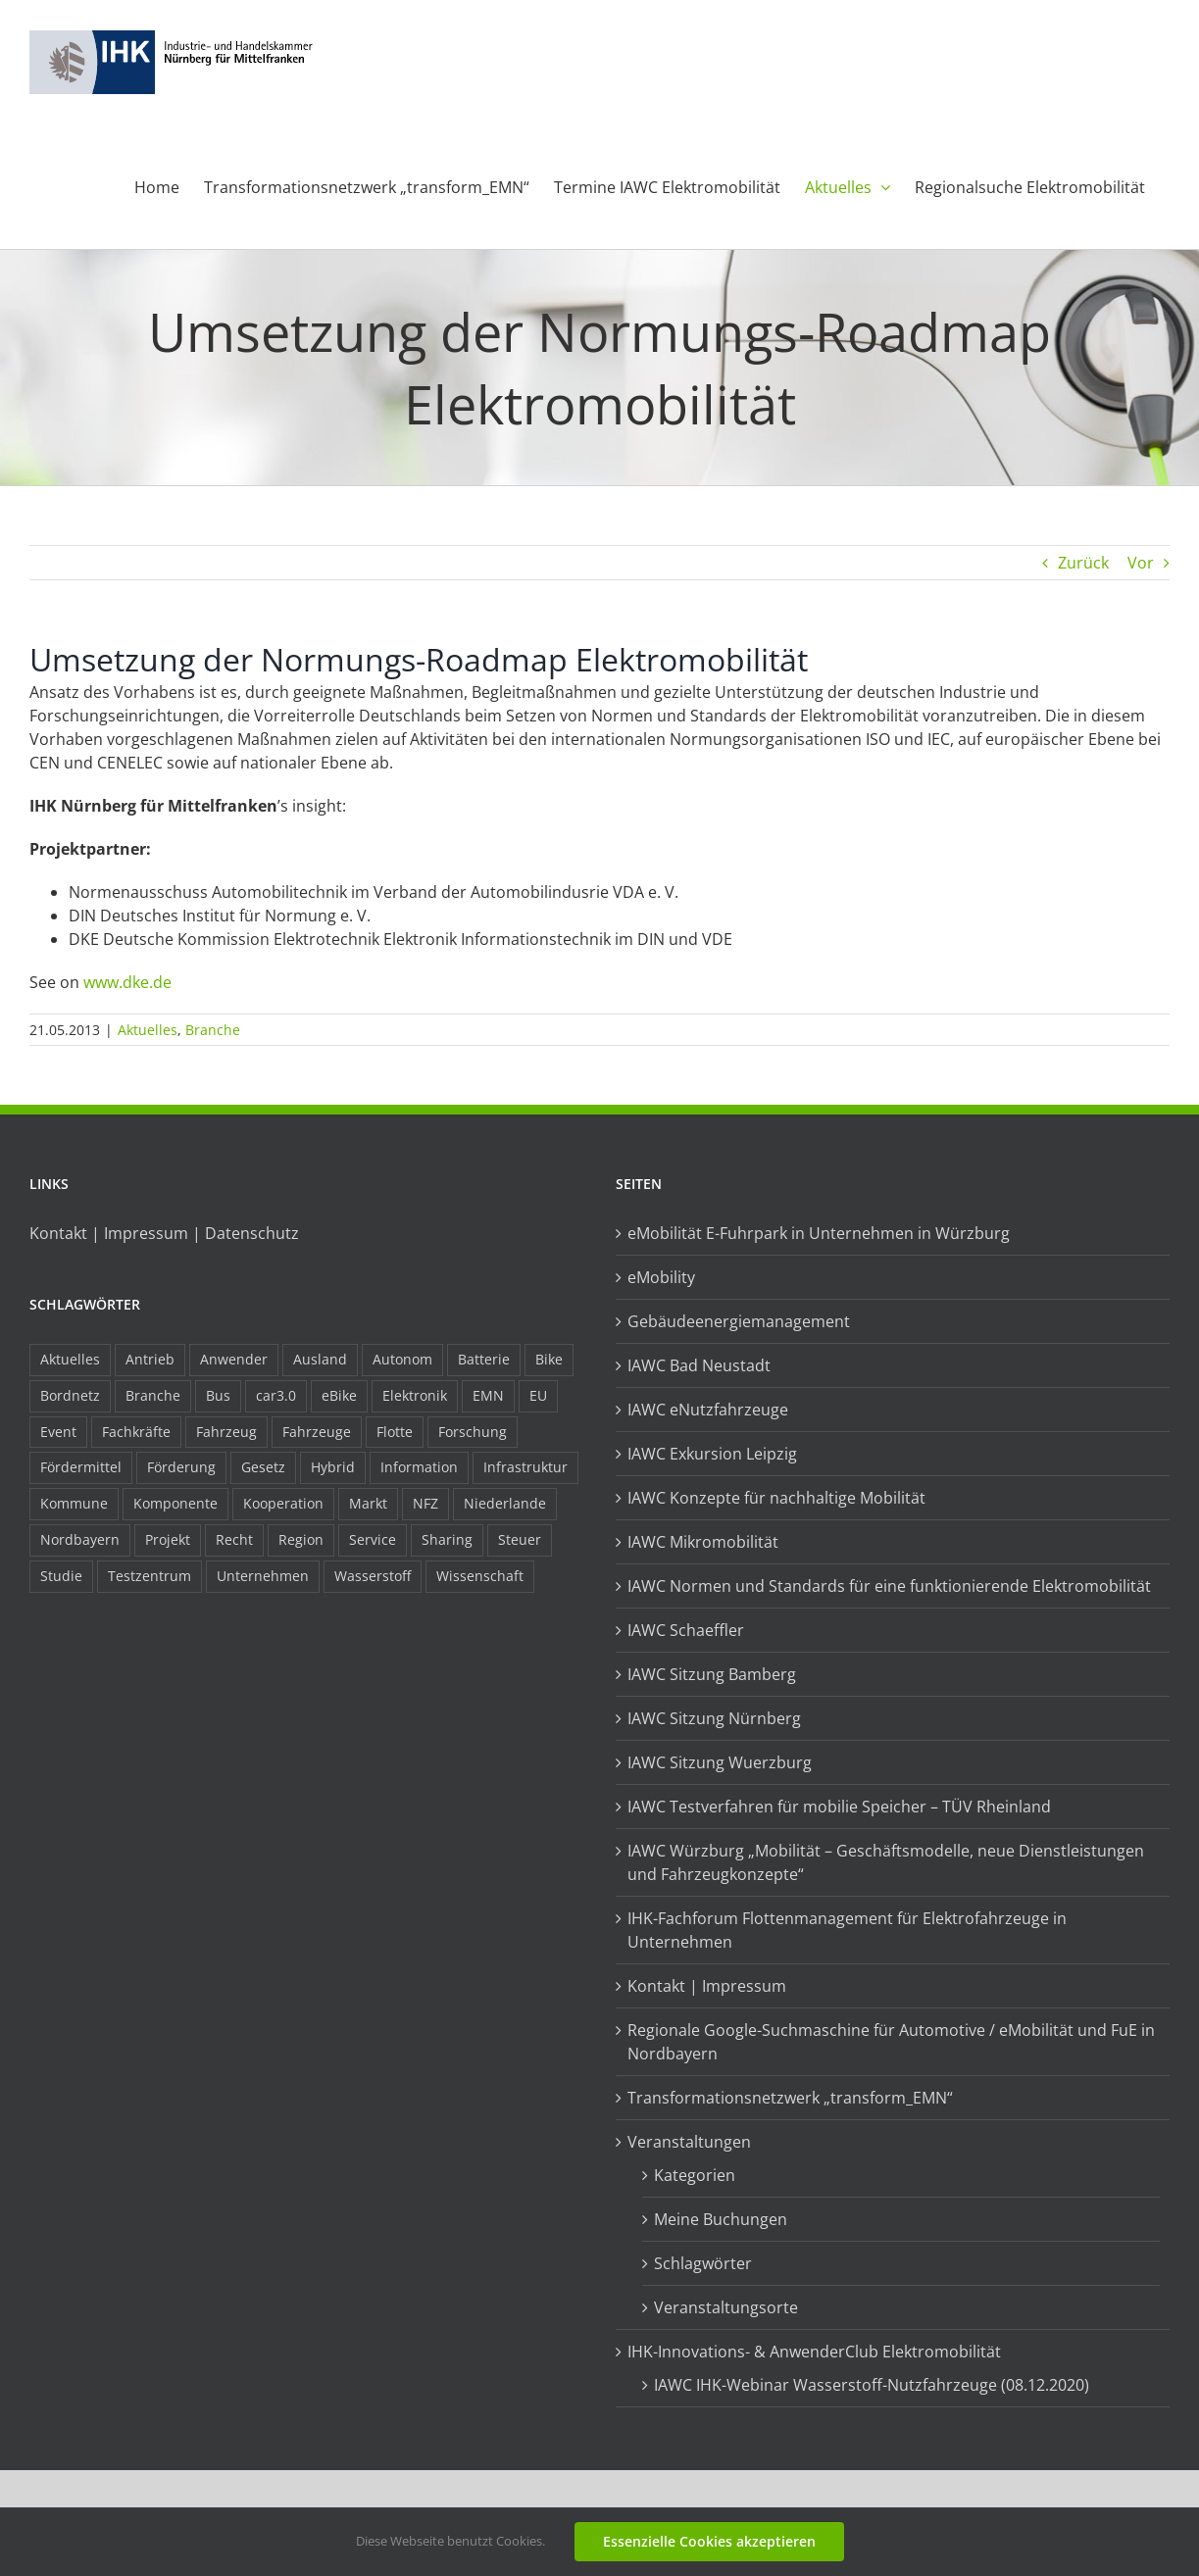 Image resolution: width=1199 pixels, height=2576 pixels. What do you see at coordinates (333, 1467) in the screenshot?
I see `Hybrid [Hybrid (17 Einträge)]` at bounding box center [333, 1467].